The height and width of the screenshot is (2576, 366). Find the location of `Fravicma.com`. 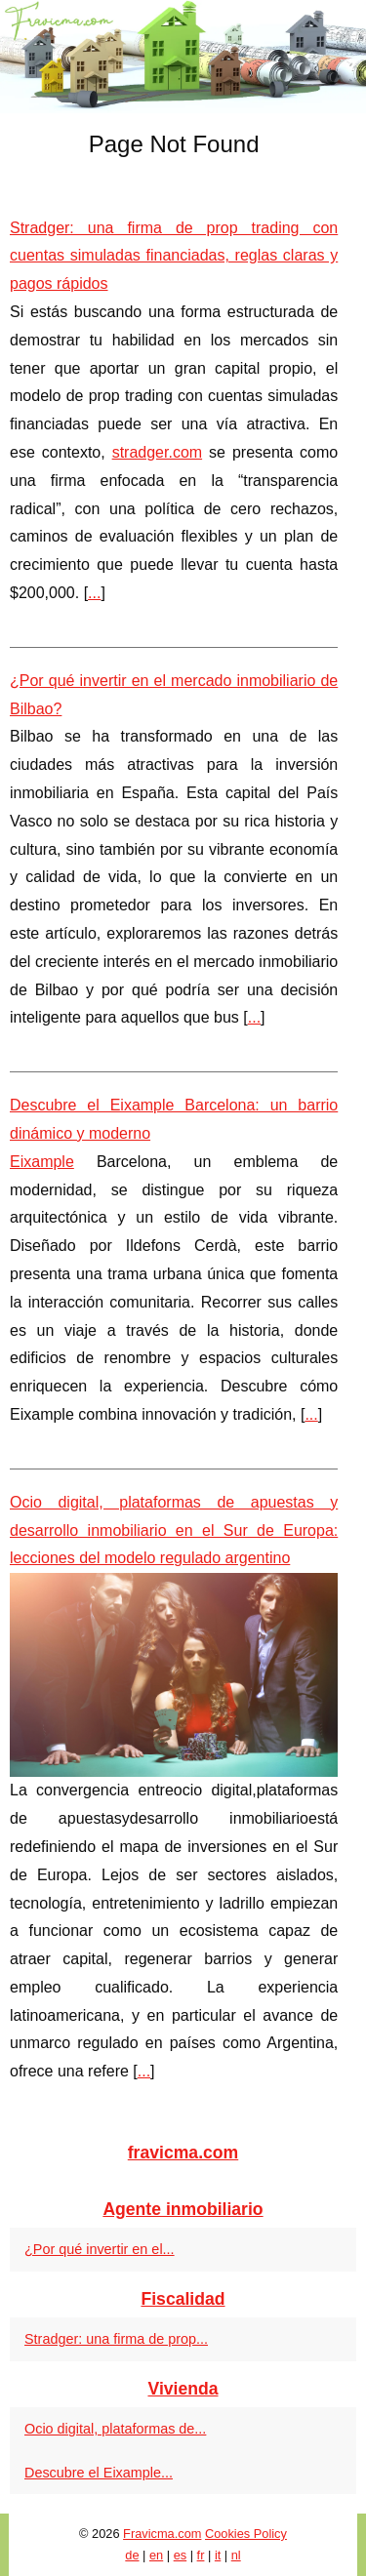

Fravicma.com is located at coordinates (162, 2533).